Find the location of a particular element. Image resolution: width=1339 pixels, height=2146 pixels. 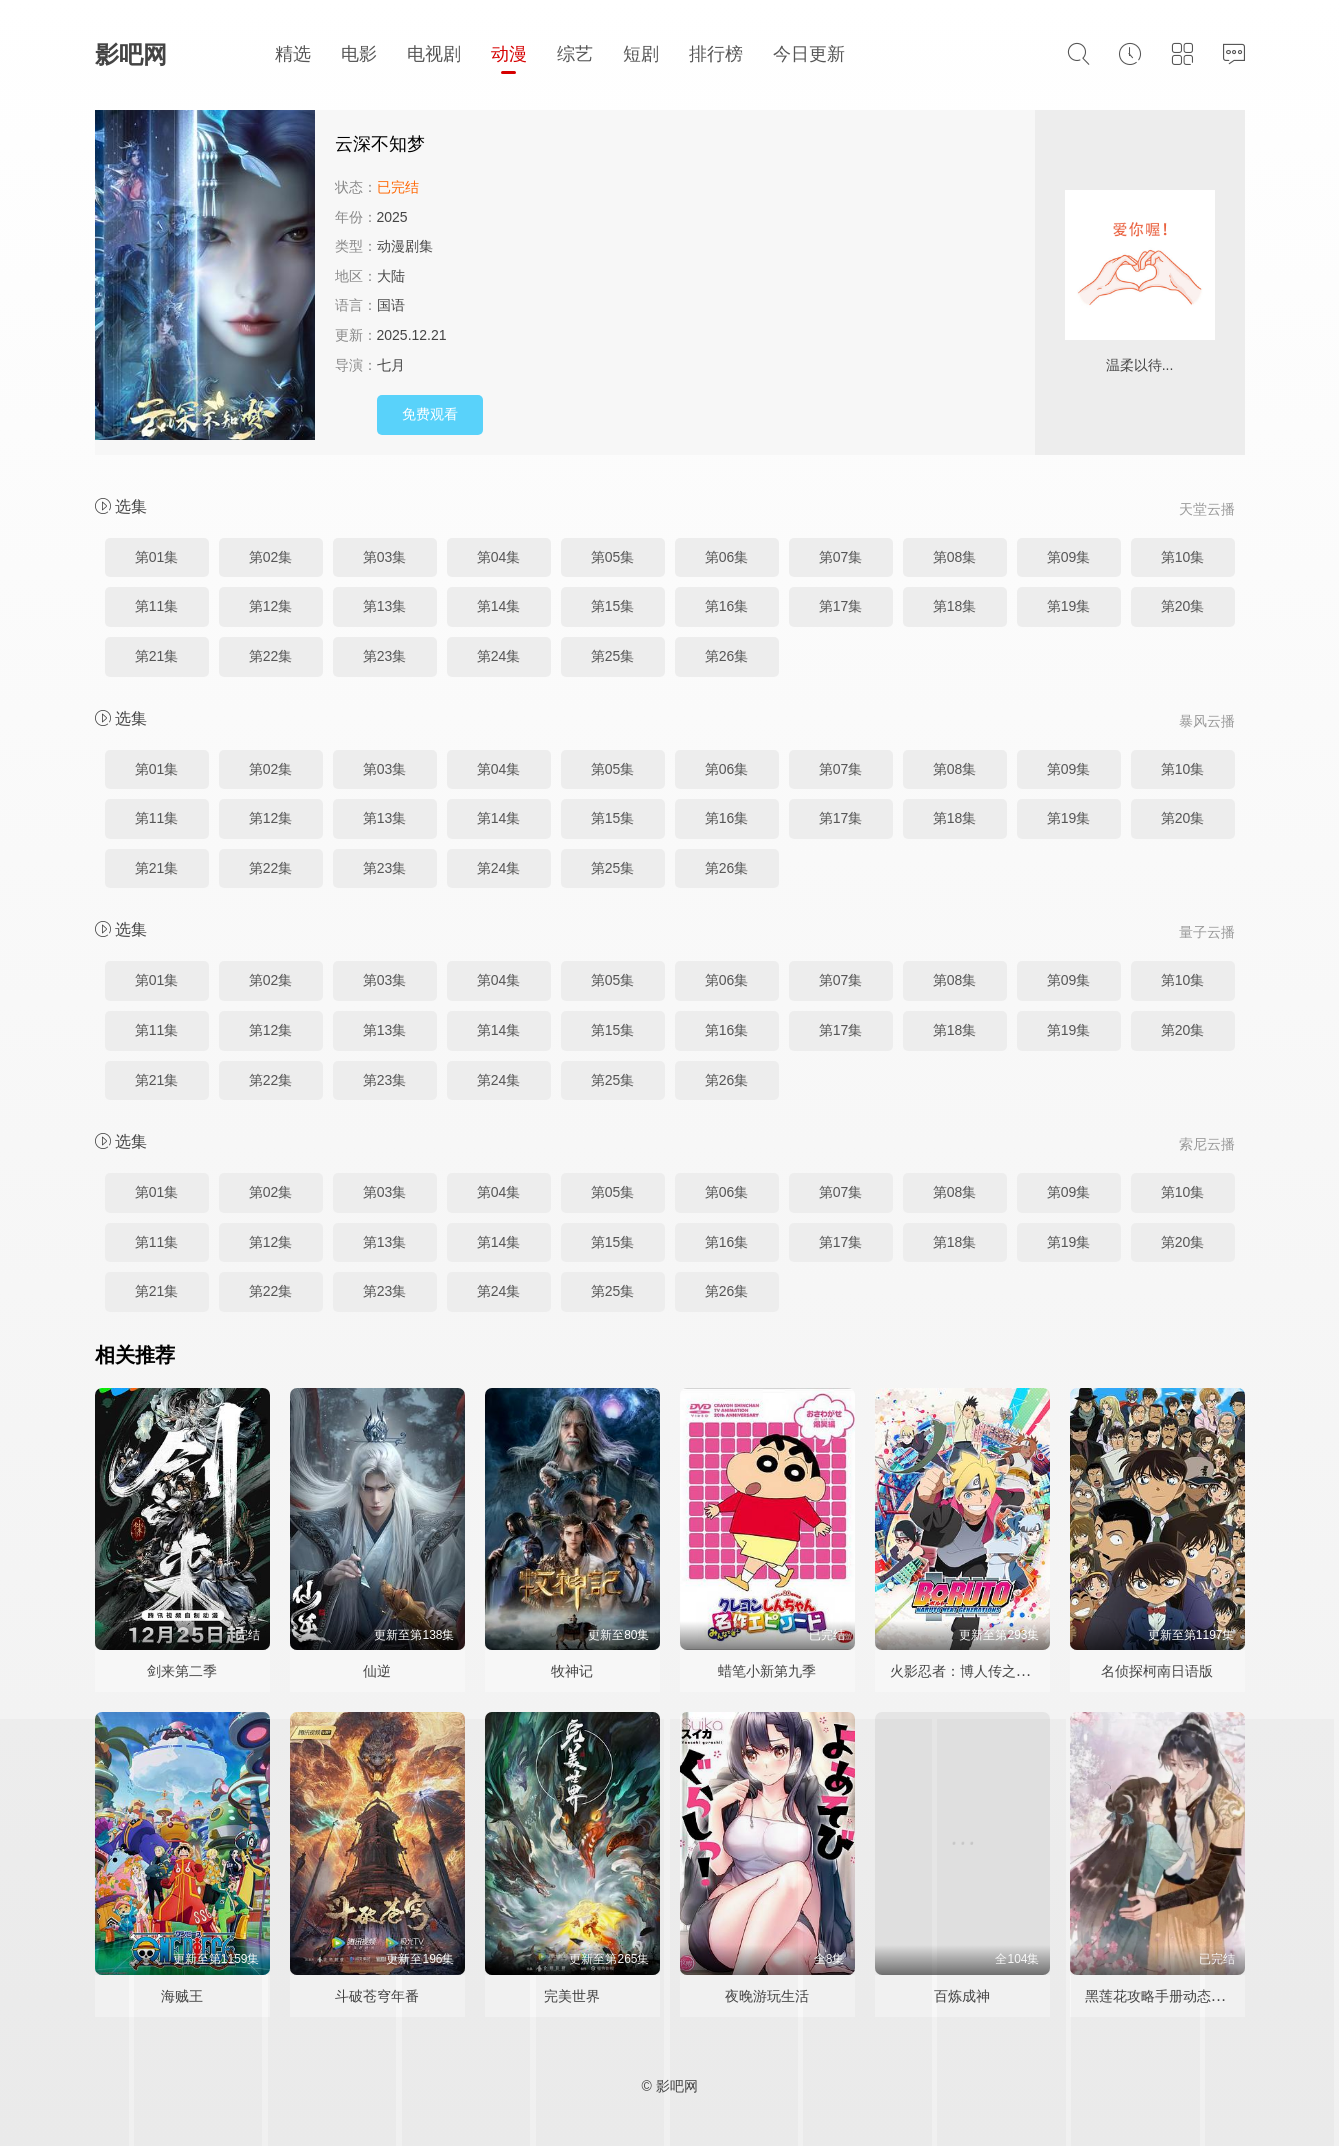

第24集 is located at coordinates (499, 656).